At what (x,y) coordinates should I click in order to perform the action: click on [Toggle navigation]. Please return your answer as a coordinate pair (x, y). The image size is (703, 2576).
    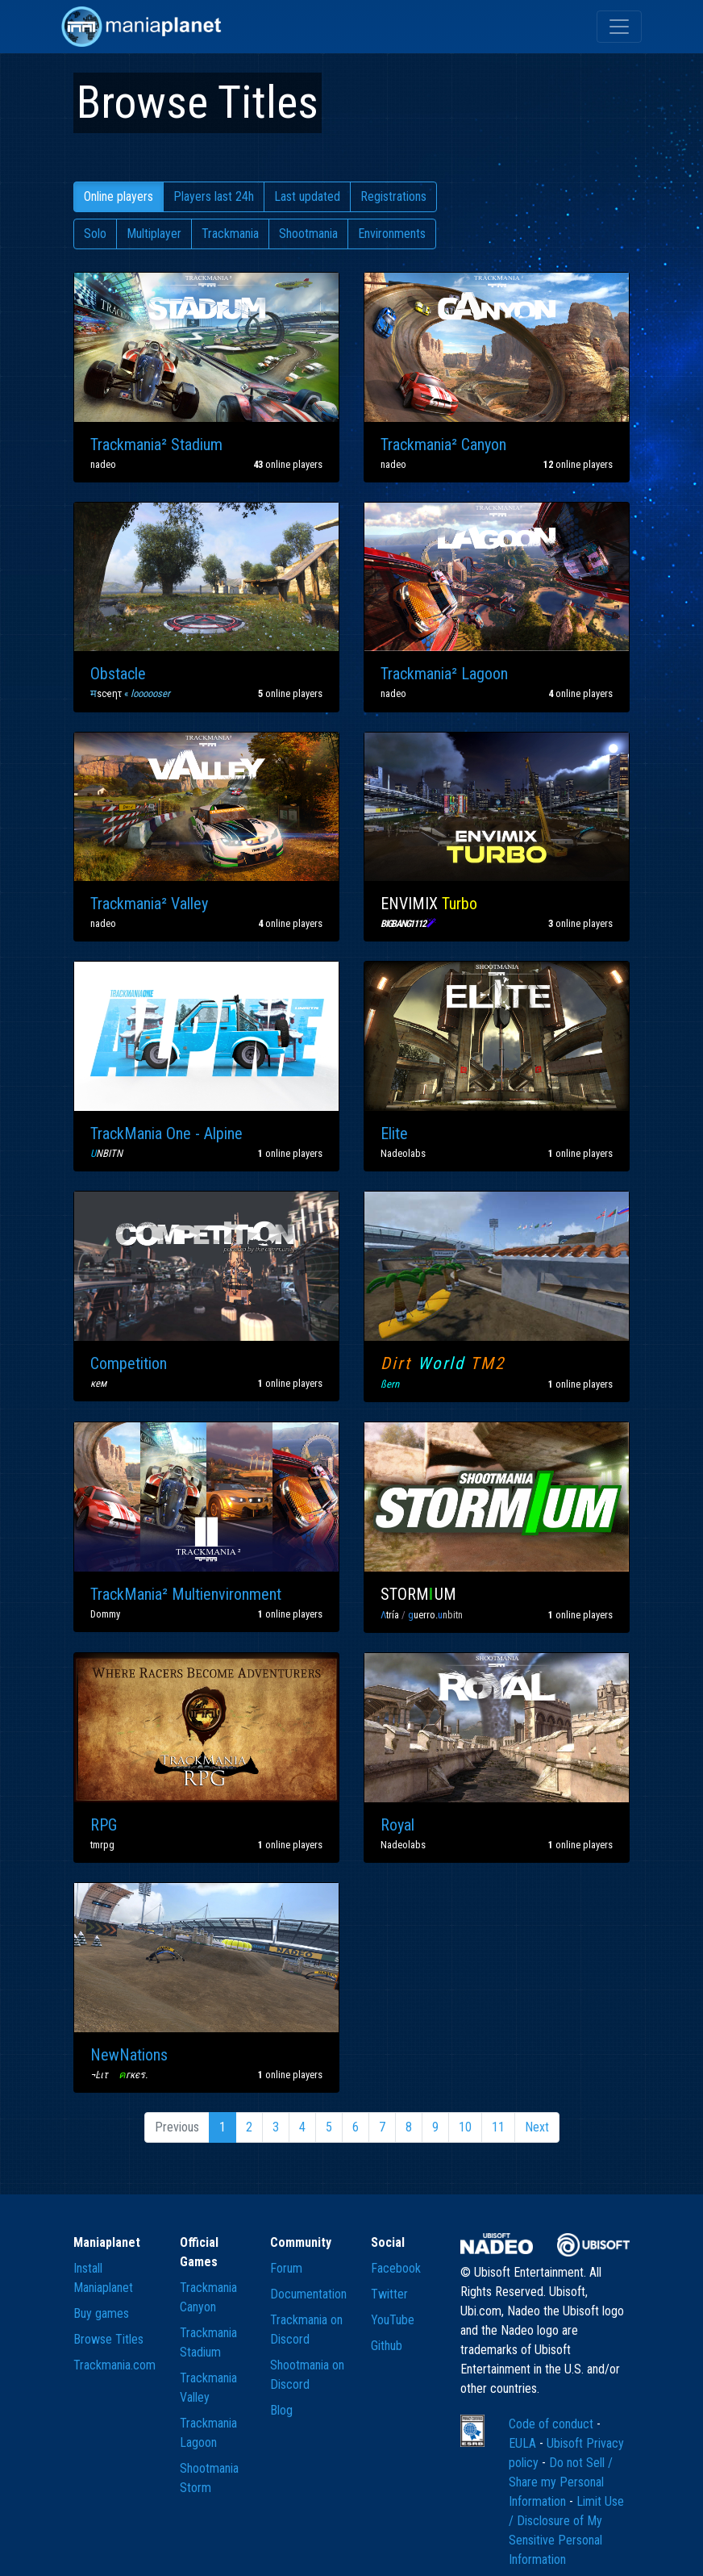
    Looking at the image, I should click on (619, 26).